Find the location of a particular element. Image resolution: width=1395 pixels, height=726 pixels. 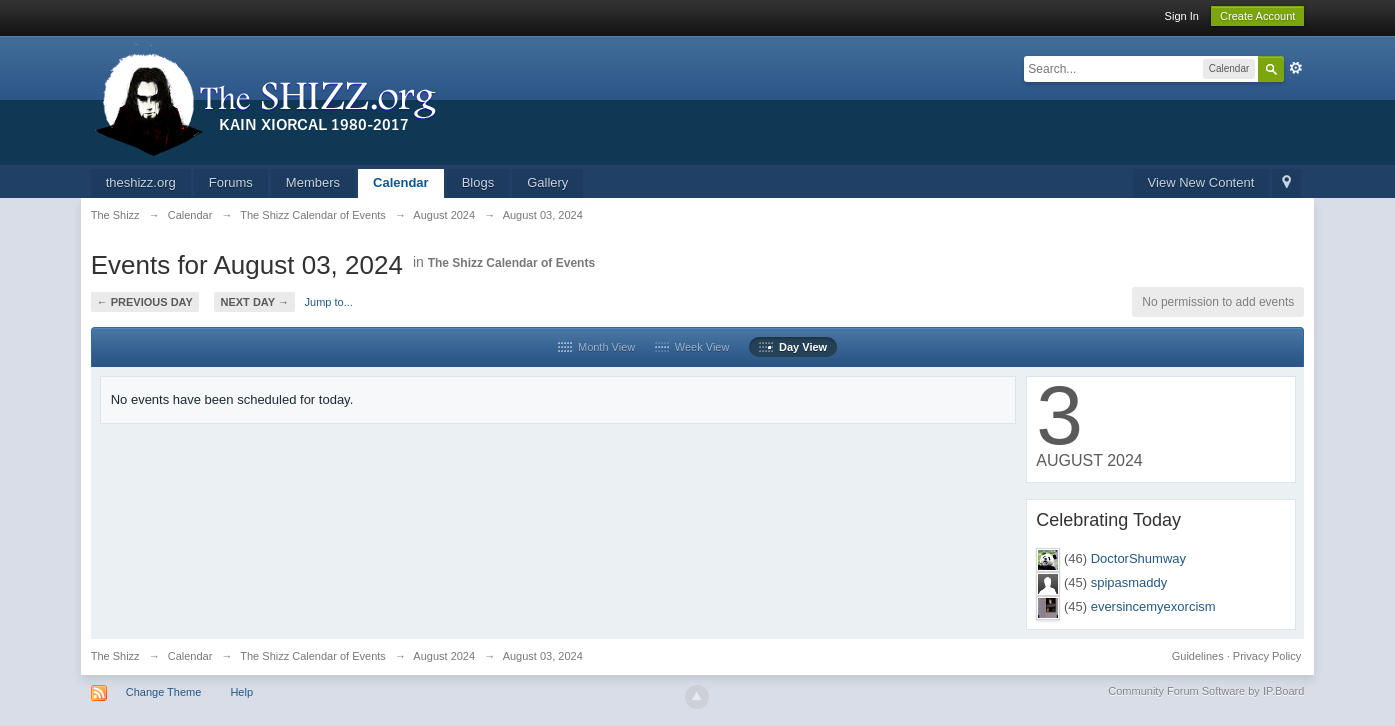

Calendar is located at coordinates (401, 182).